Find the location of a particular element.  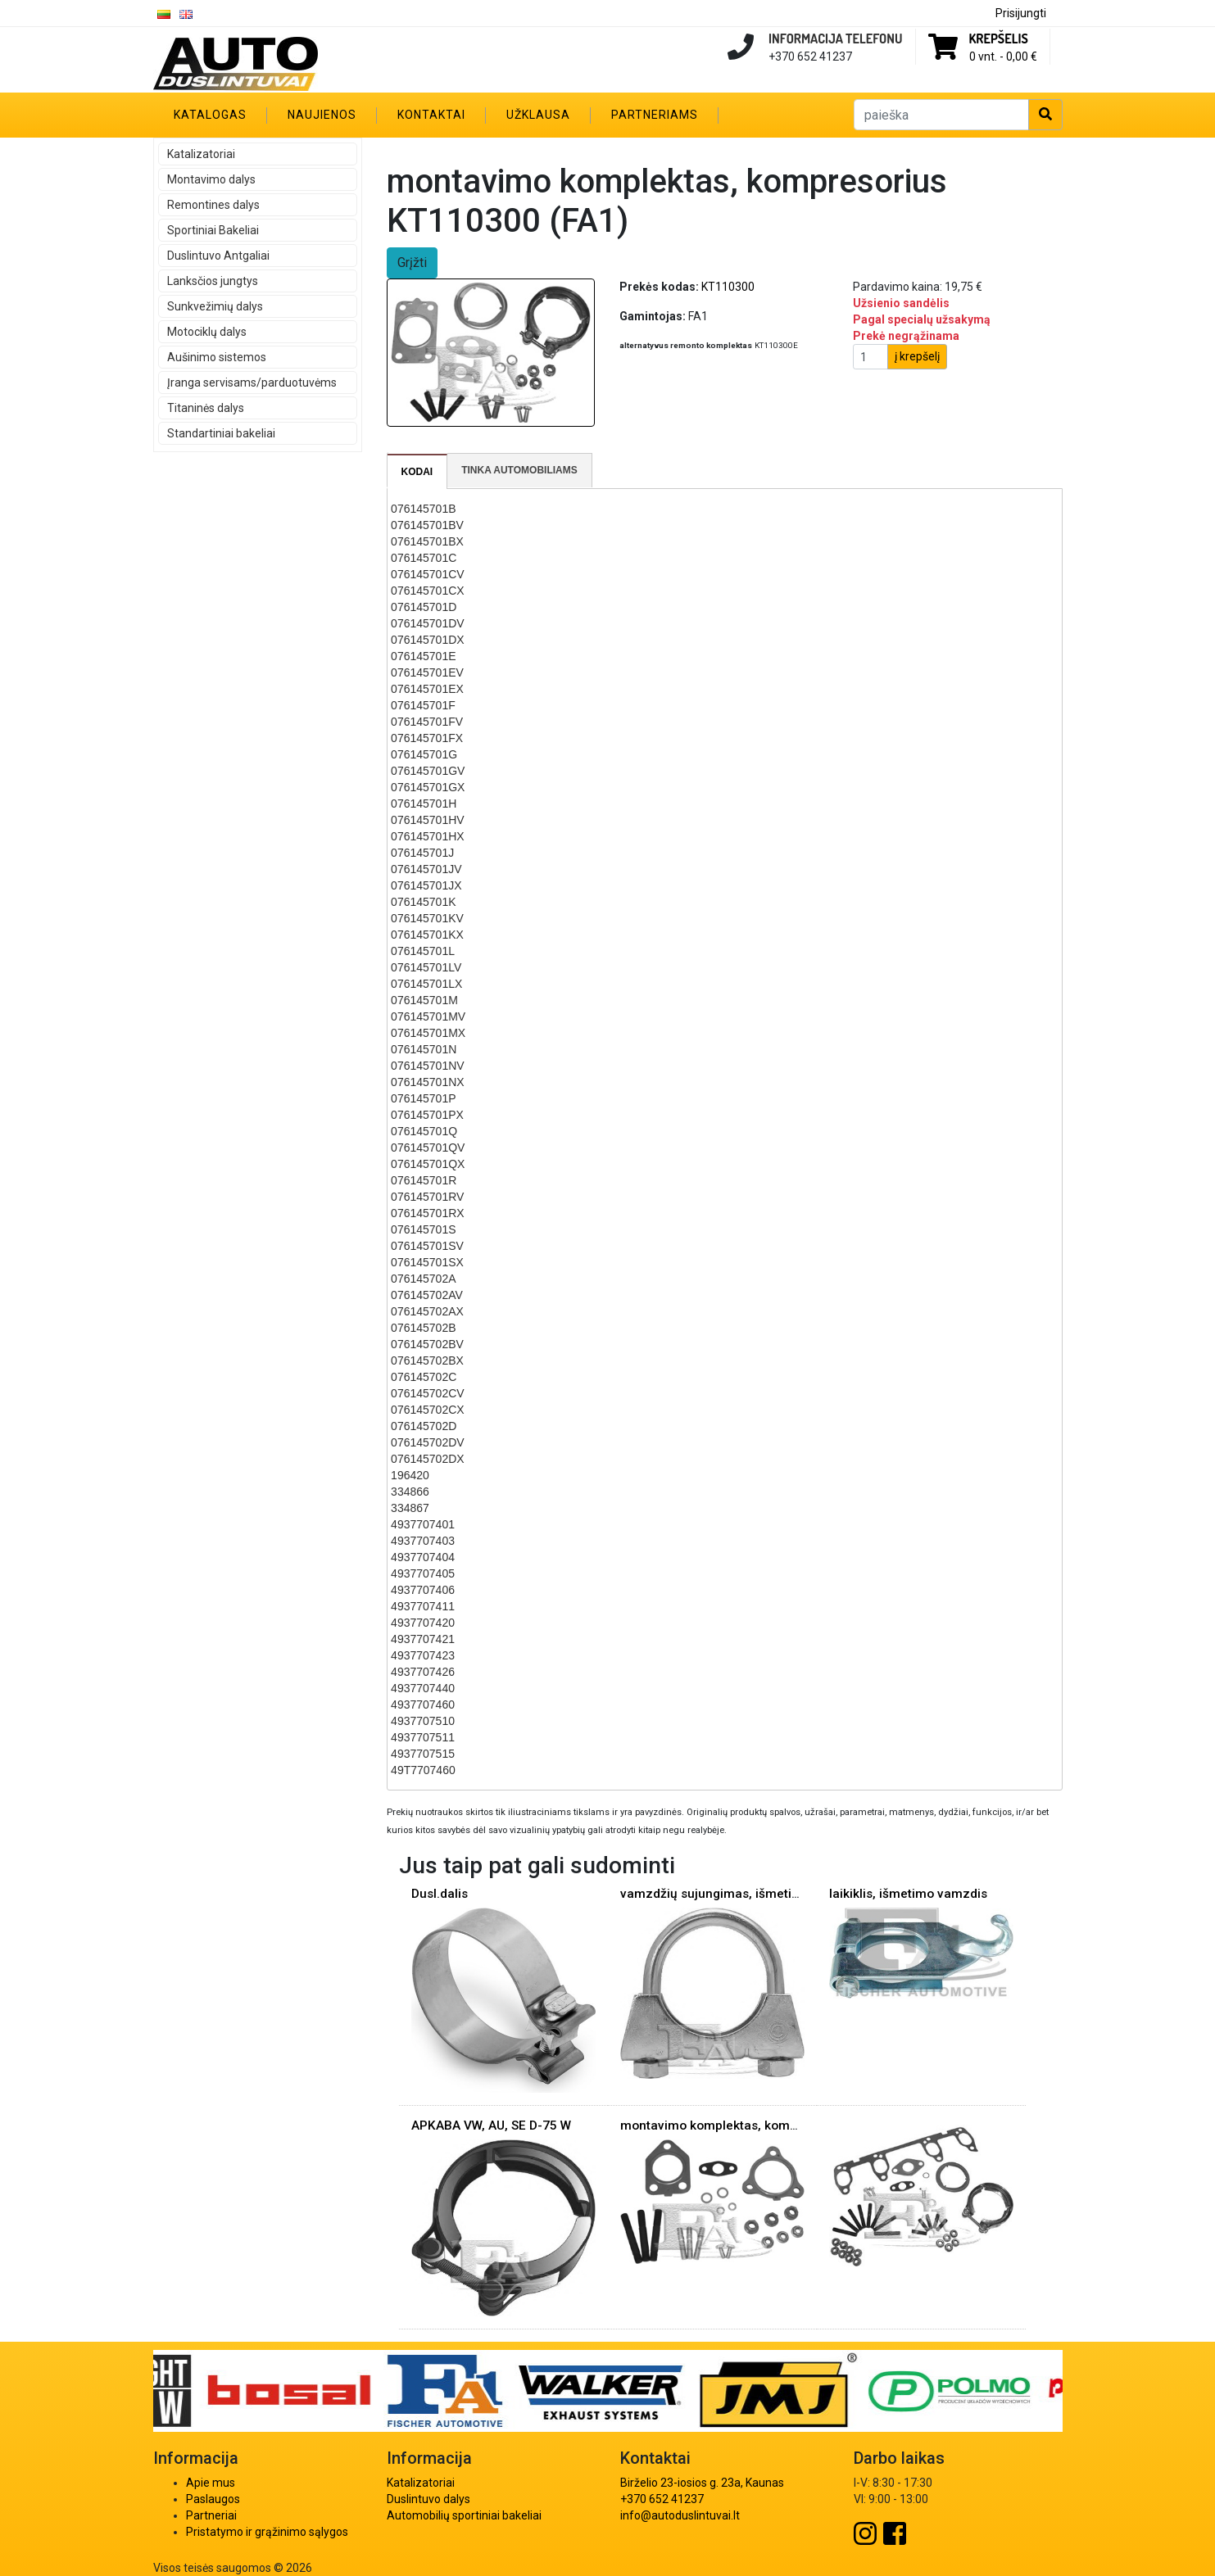

076145701FX is located at coordinates (427, 738).